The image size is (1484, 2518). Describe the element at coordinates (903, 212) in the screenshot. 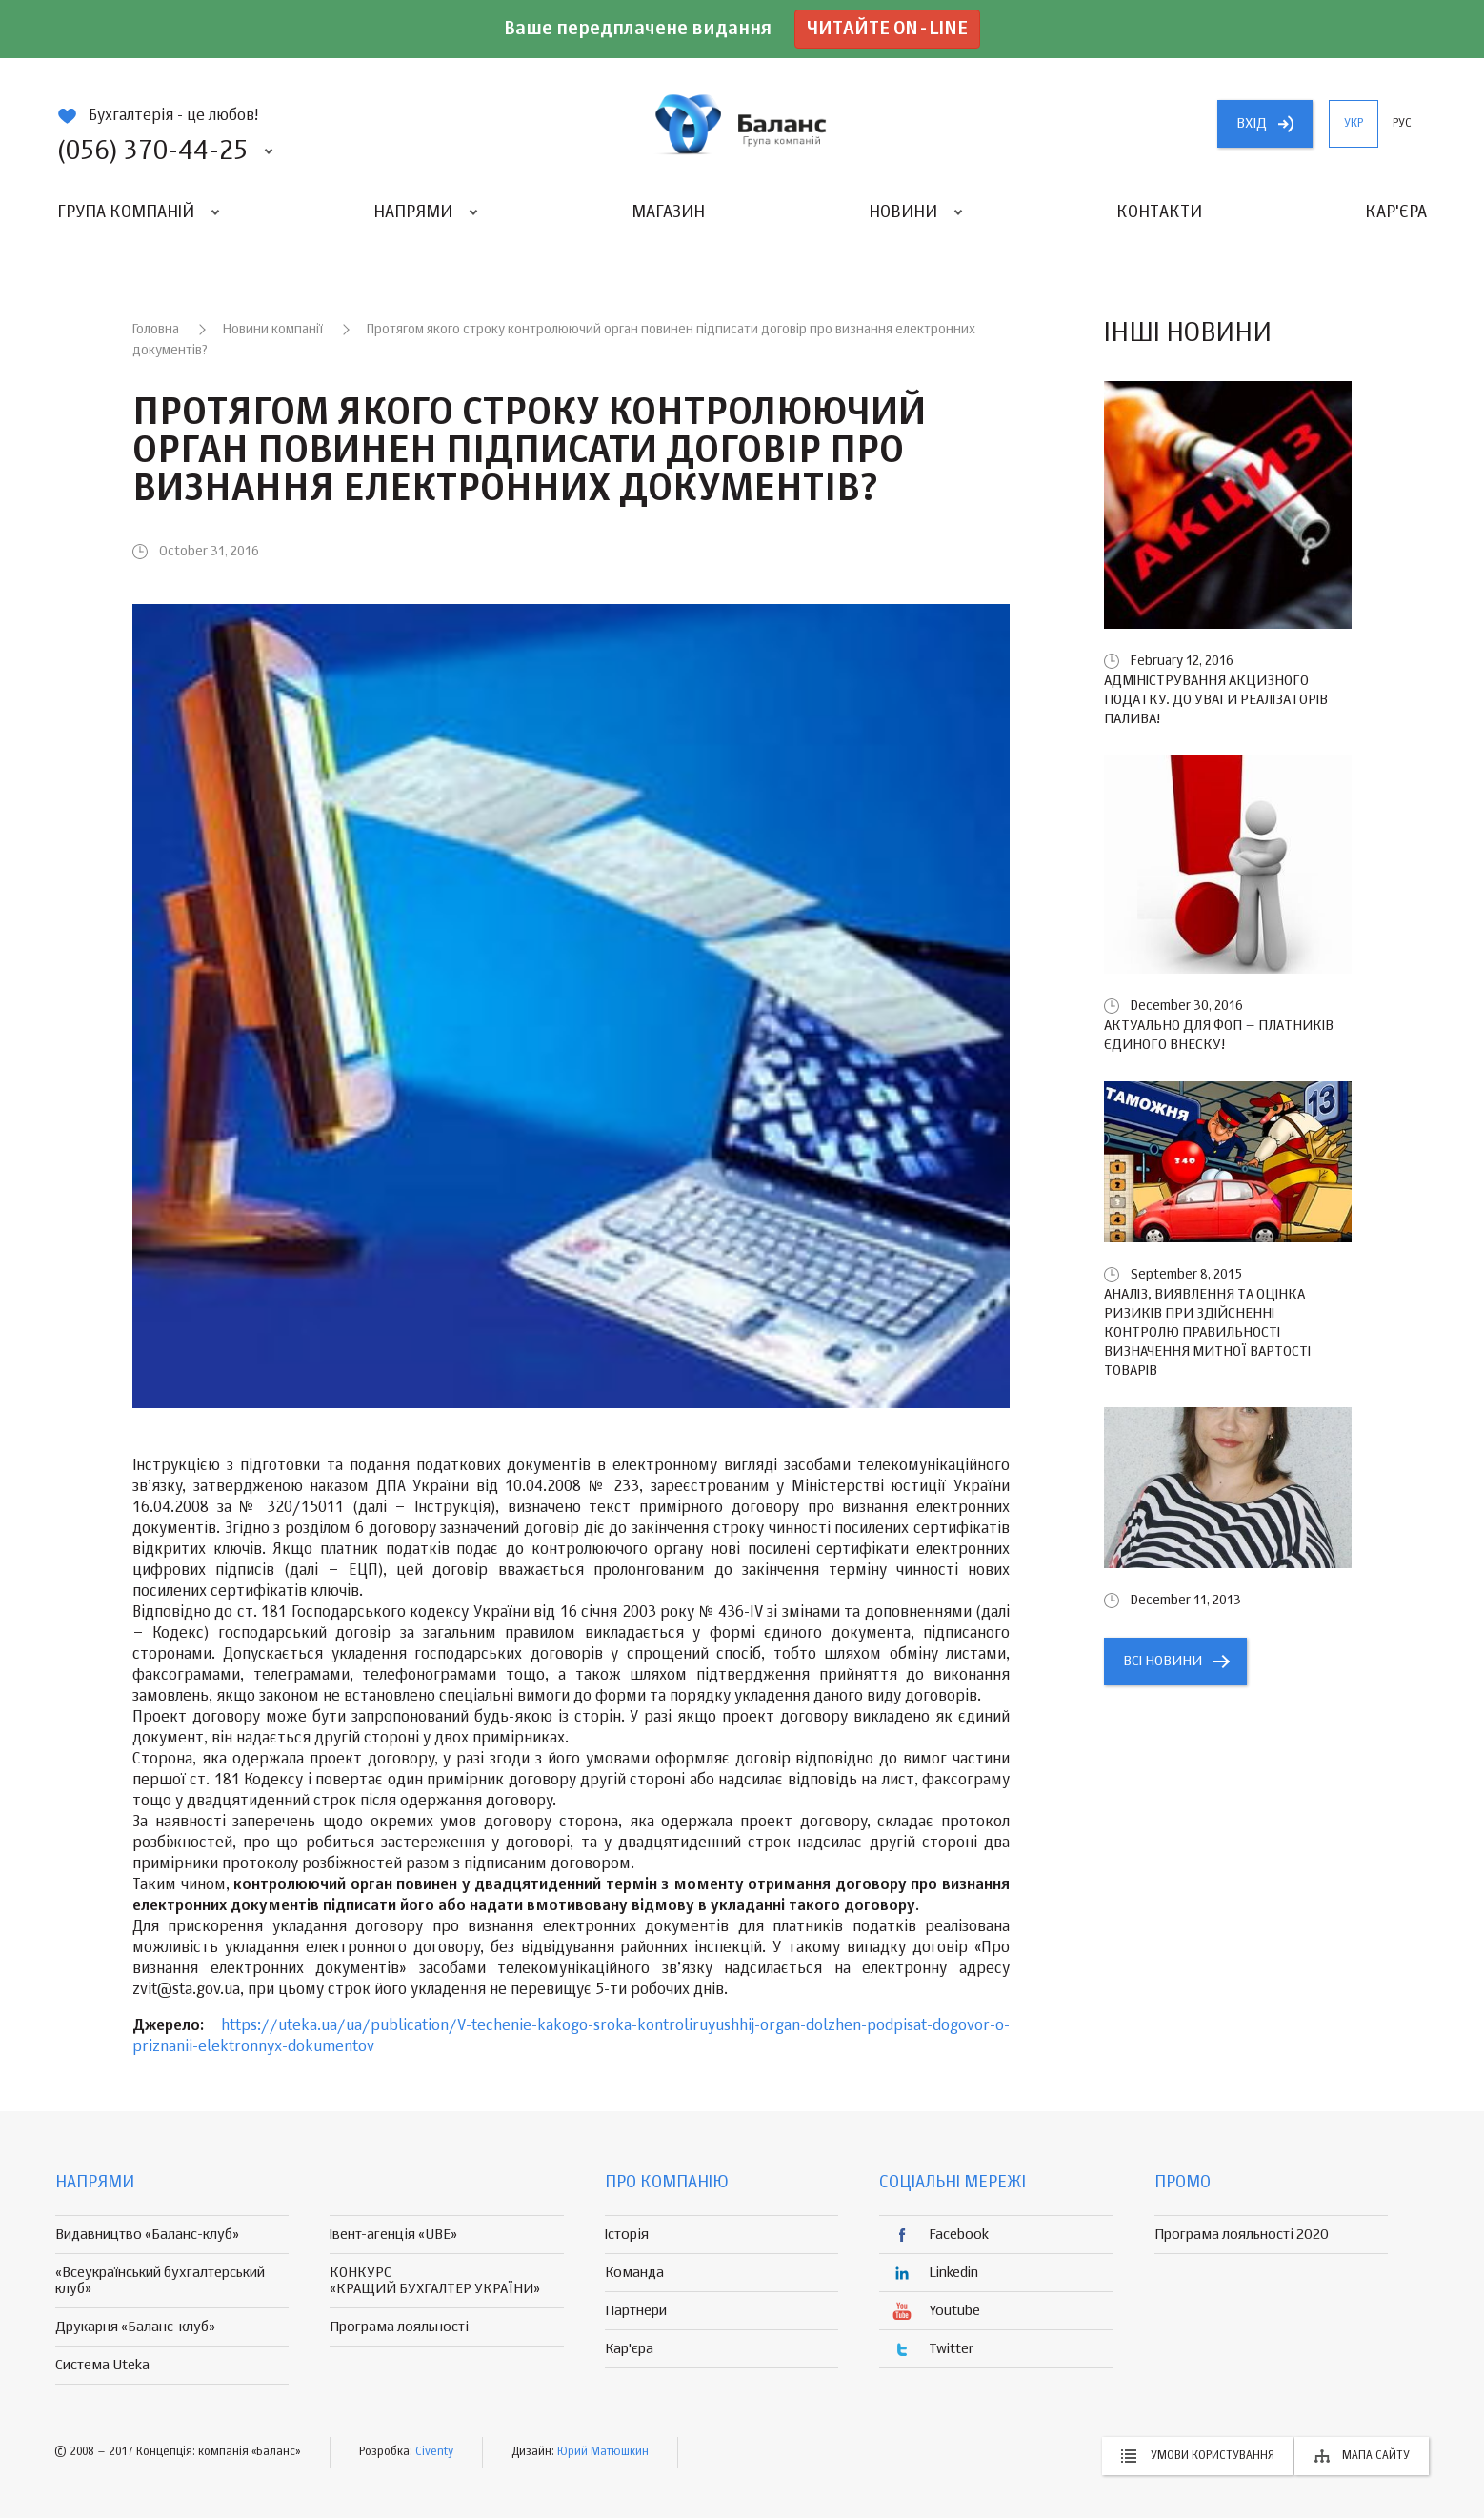

I see `Новини` at that location.